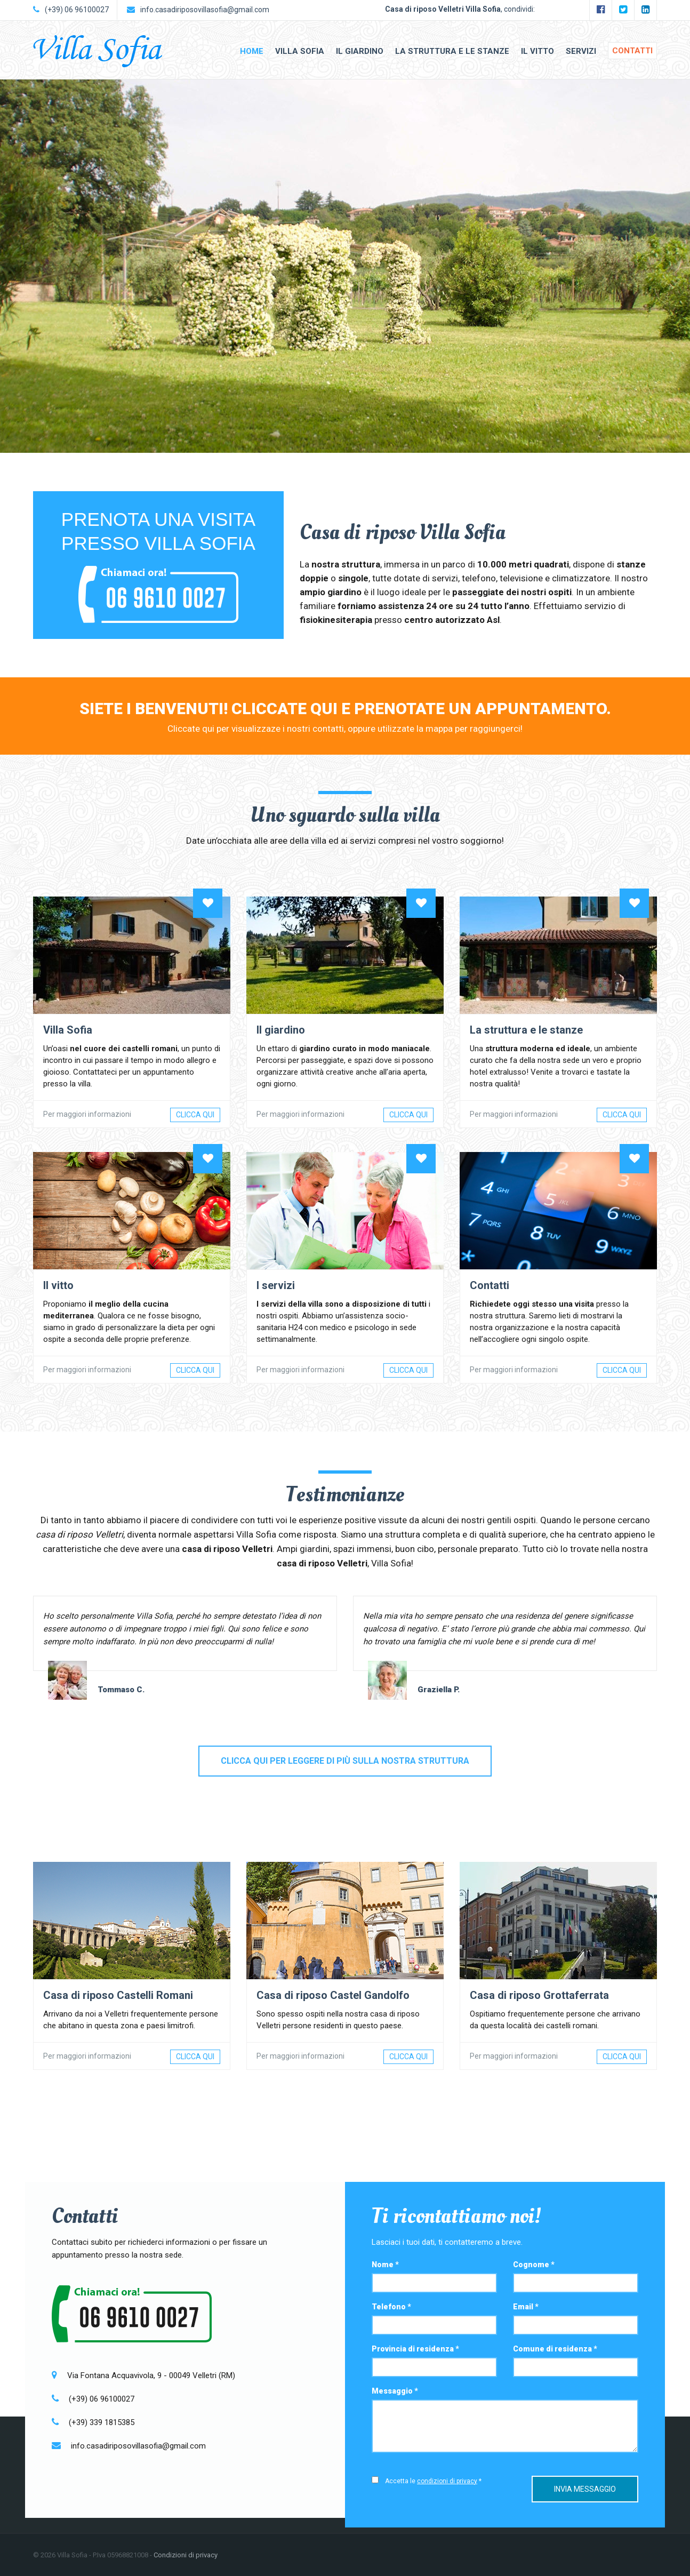  I want to click on Servizi, so click(581, 51).